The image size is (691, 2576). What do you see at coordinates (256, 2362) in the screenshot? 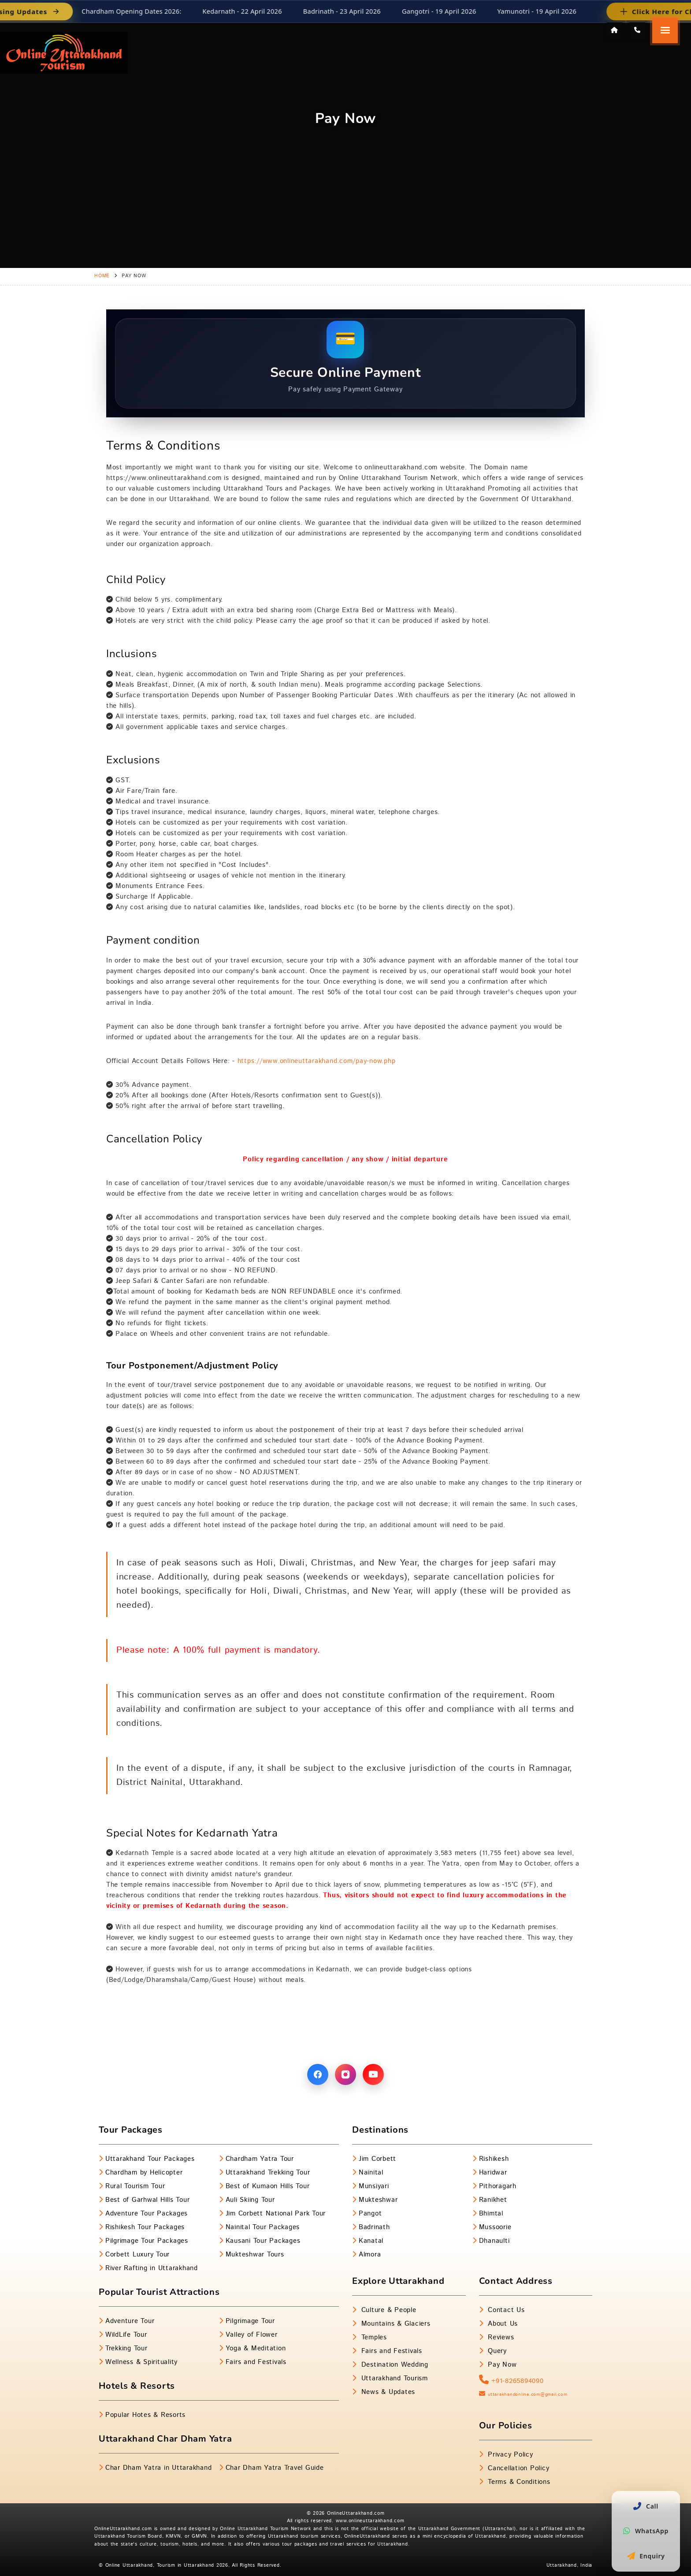
I see `Fairs and Festivals` at bounding box center [256, 2362].